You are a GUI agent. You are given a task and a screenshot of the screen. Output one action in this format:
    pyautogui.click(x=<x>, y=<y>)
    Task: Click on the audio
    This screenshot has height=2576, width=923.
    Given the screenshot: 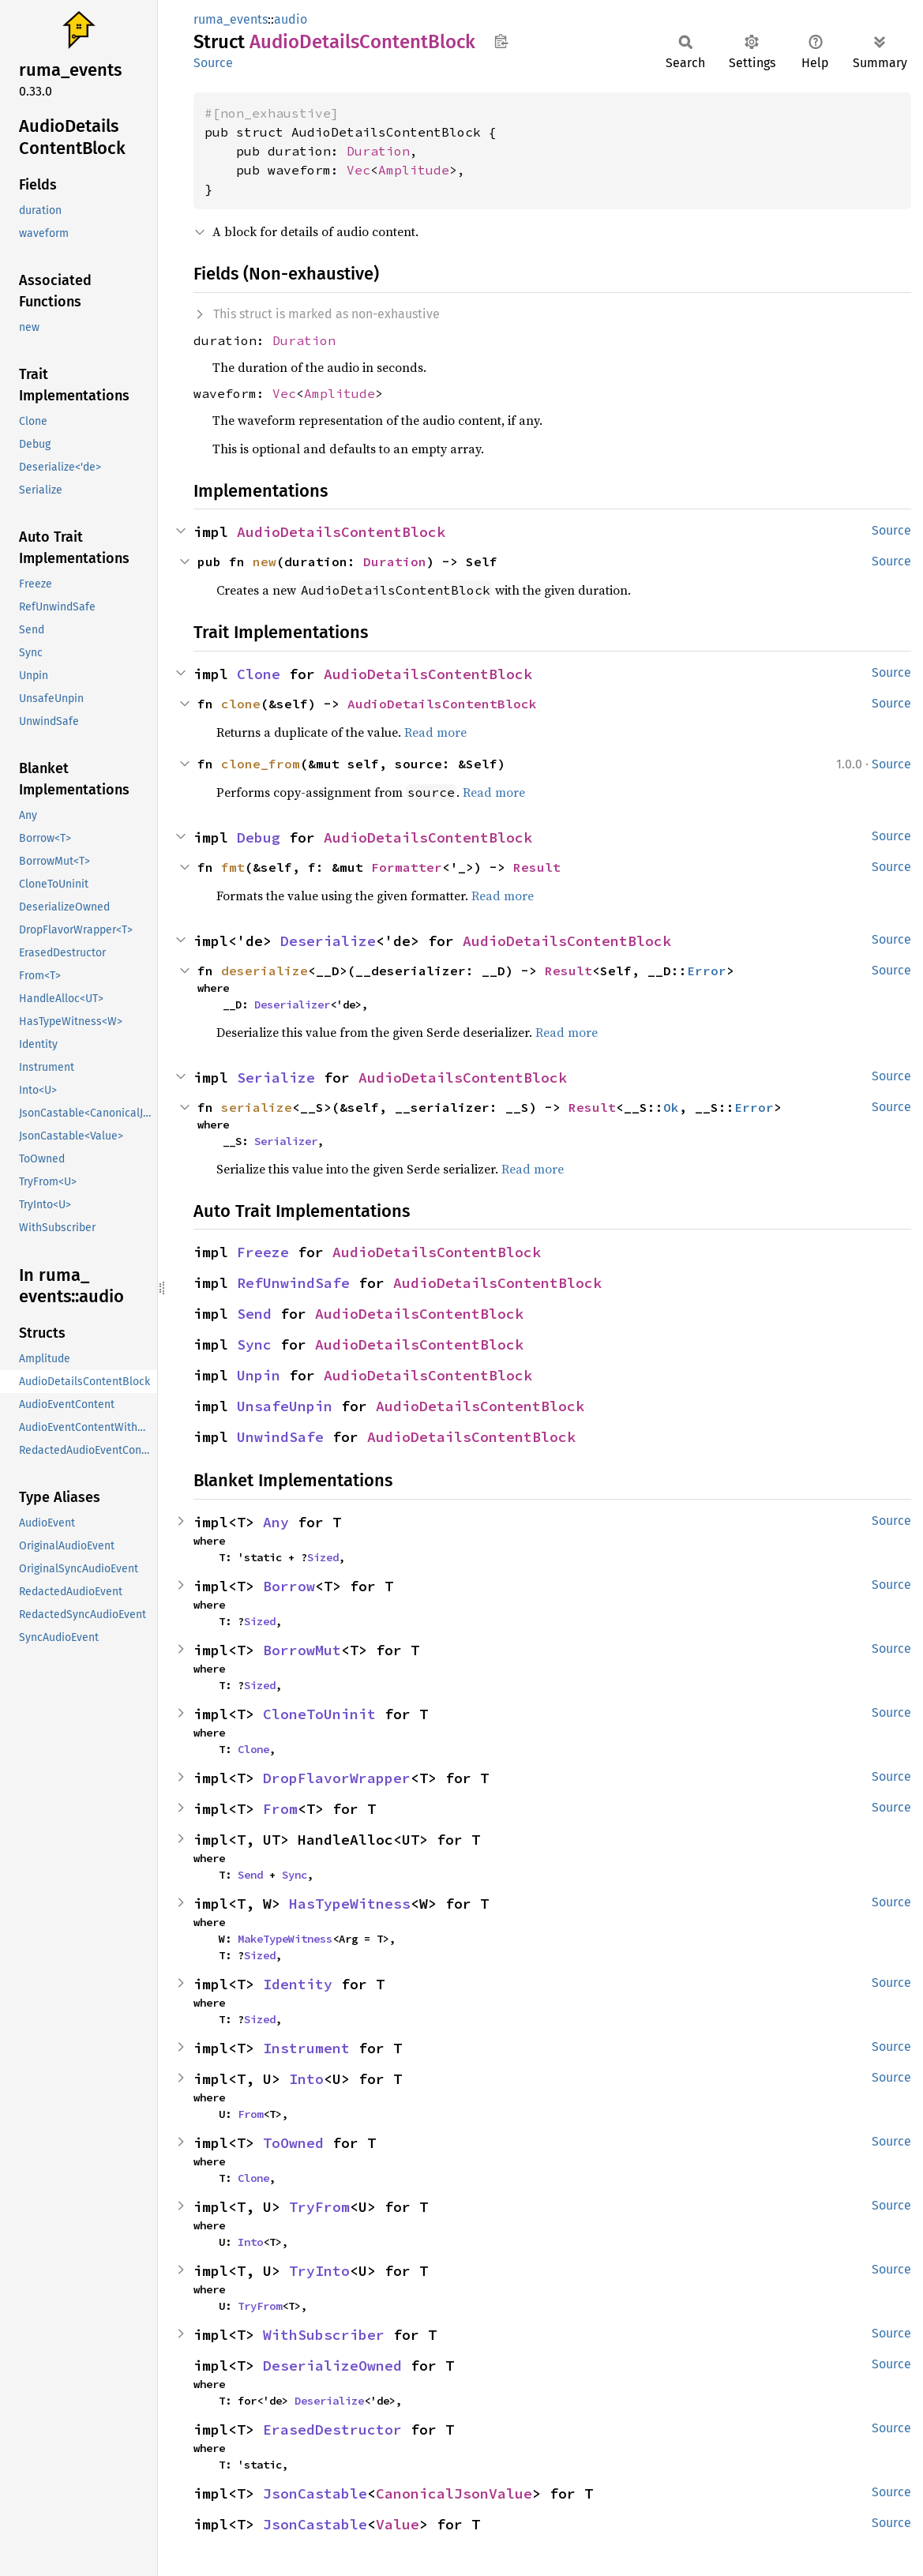 What is the action you would take?
    pyautogui.click(x=290, y=19)
    